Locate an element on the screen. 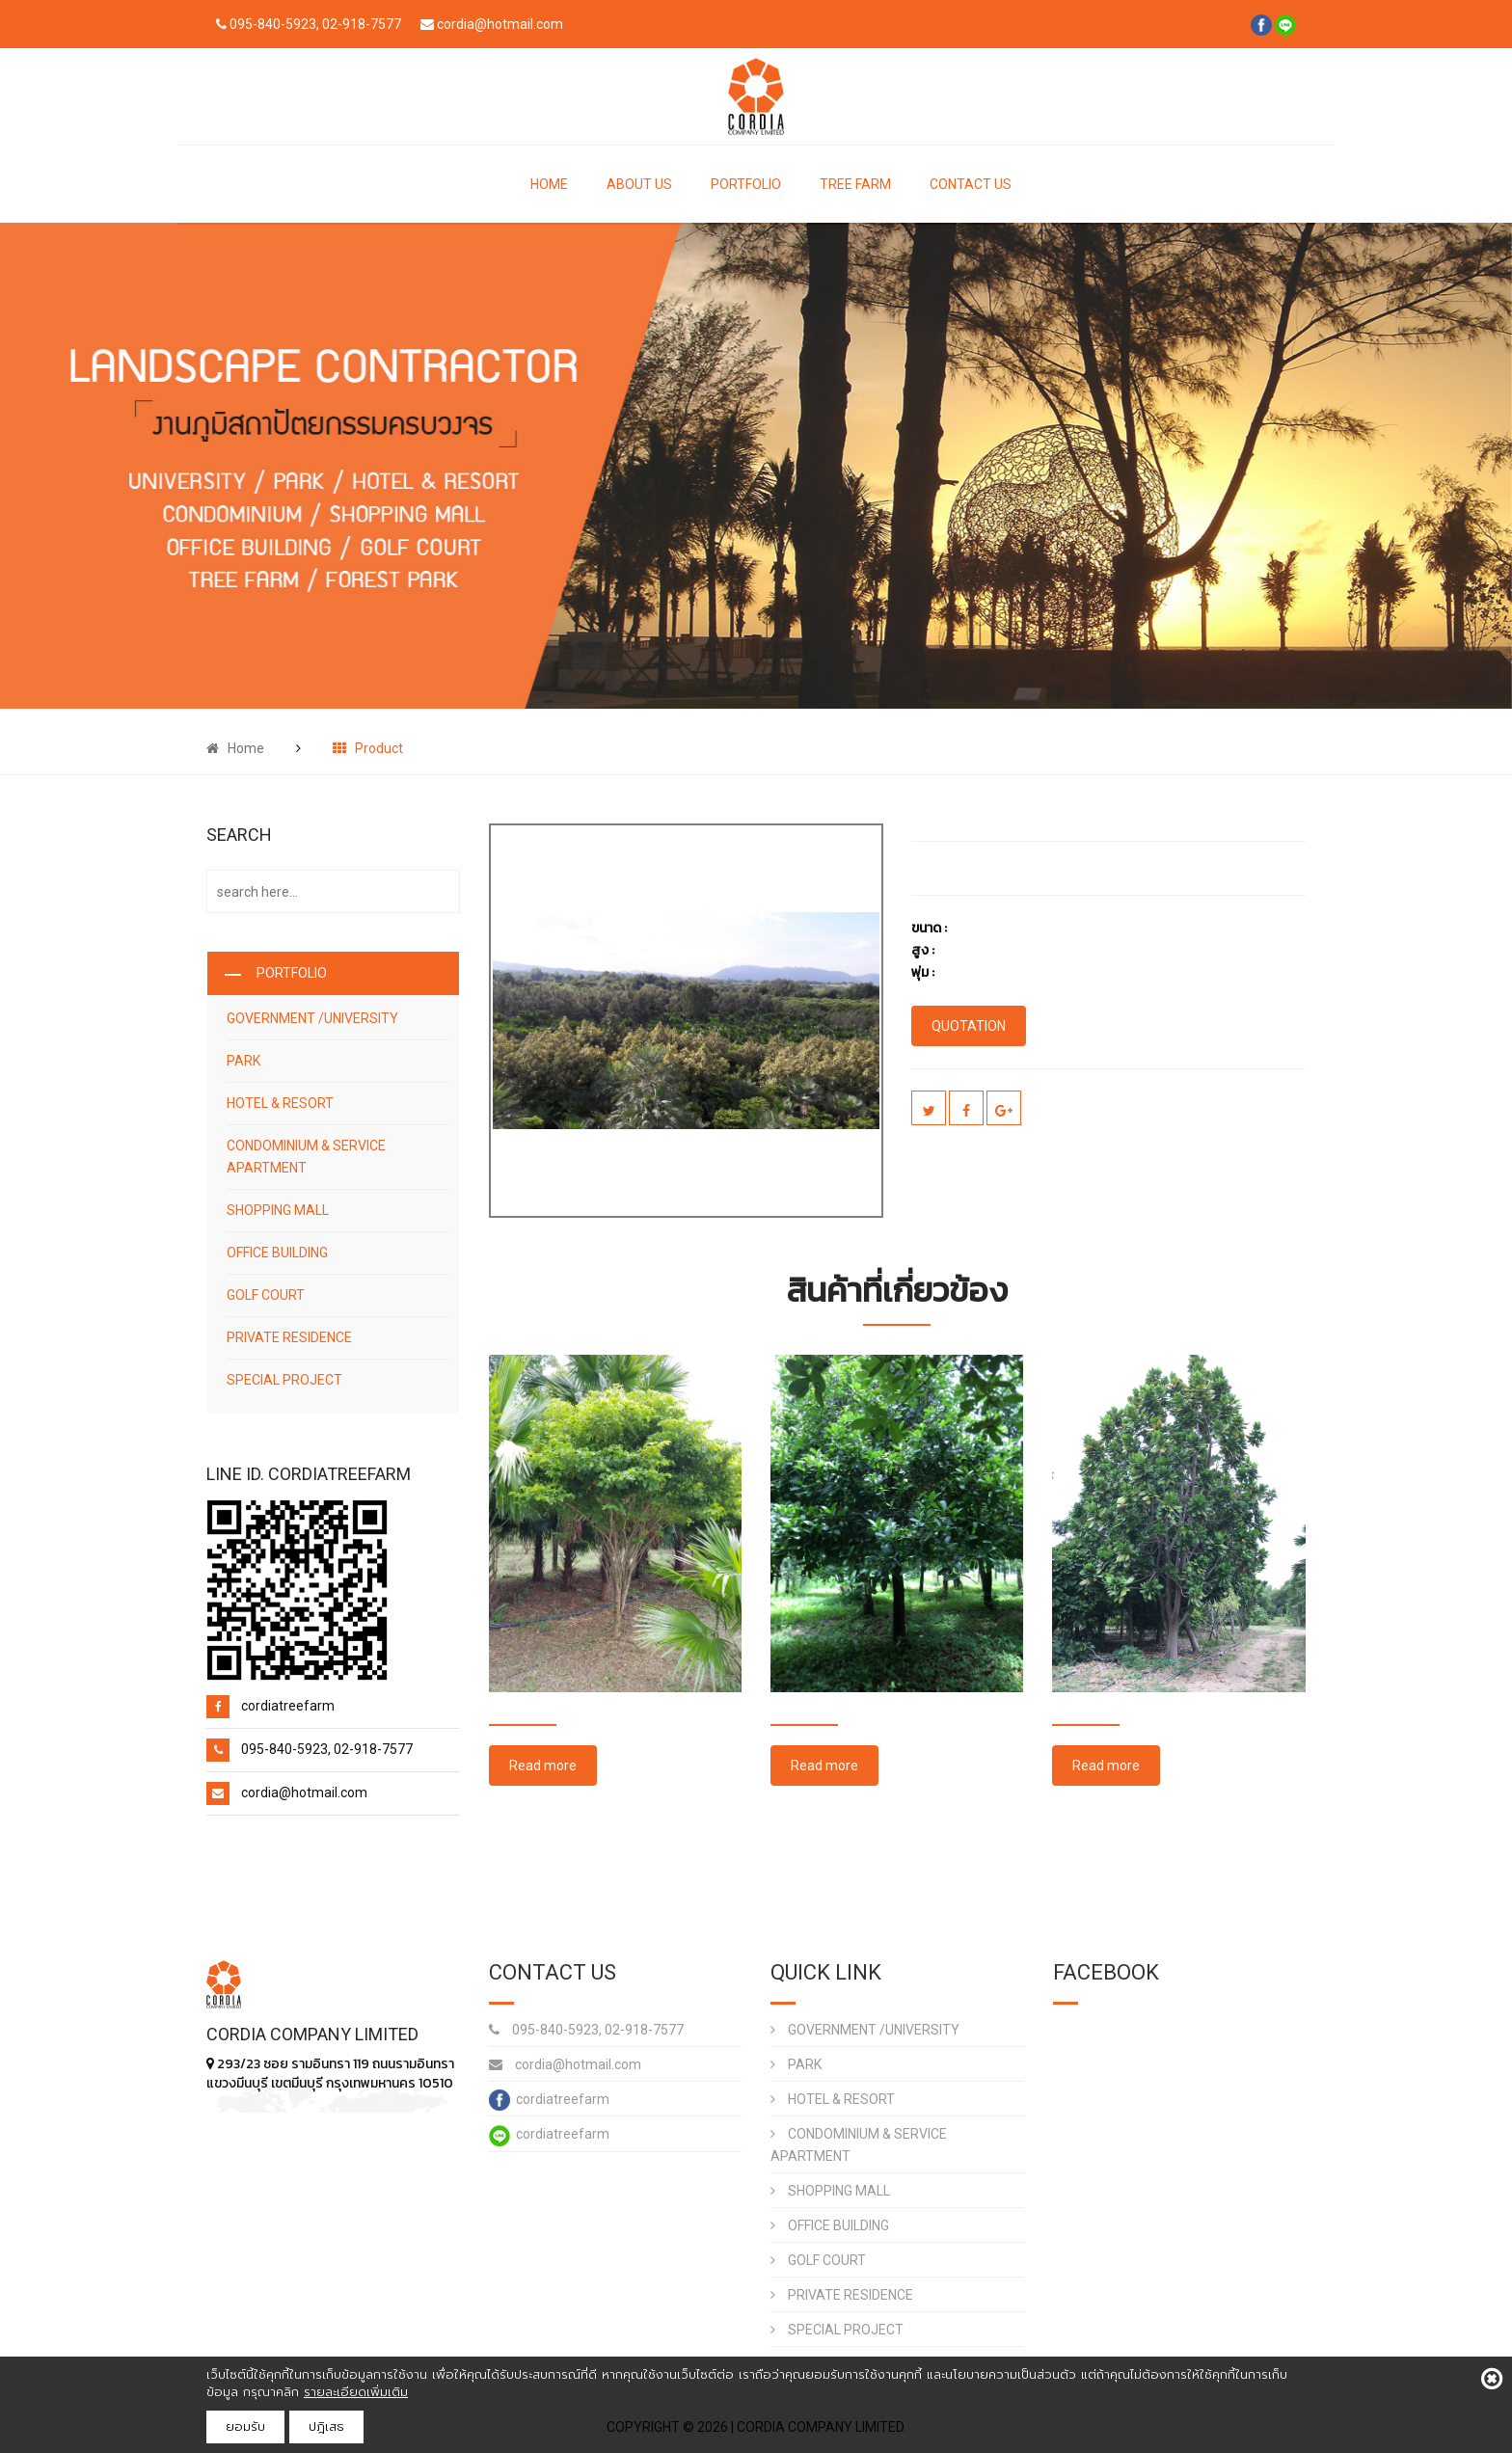 The width and height of the screenshot is (1512, 2453). GOLF COURT is located at coordinates (266, 1295).